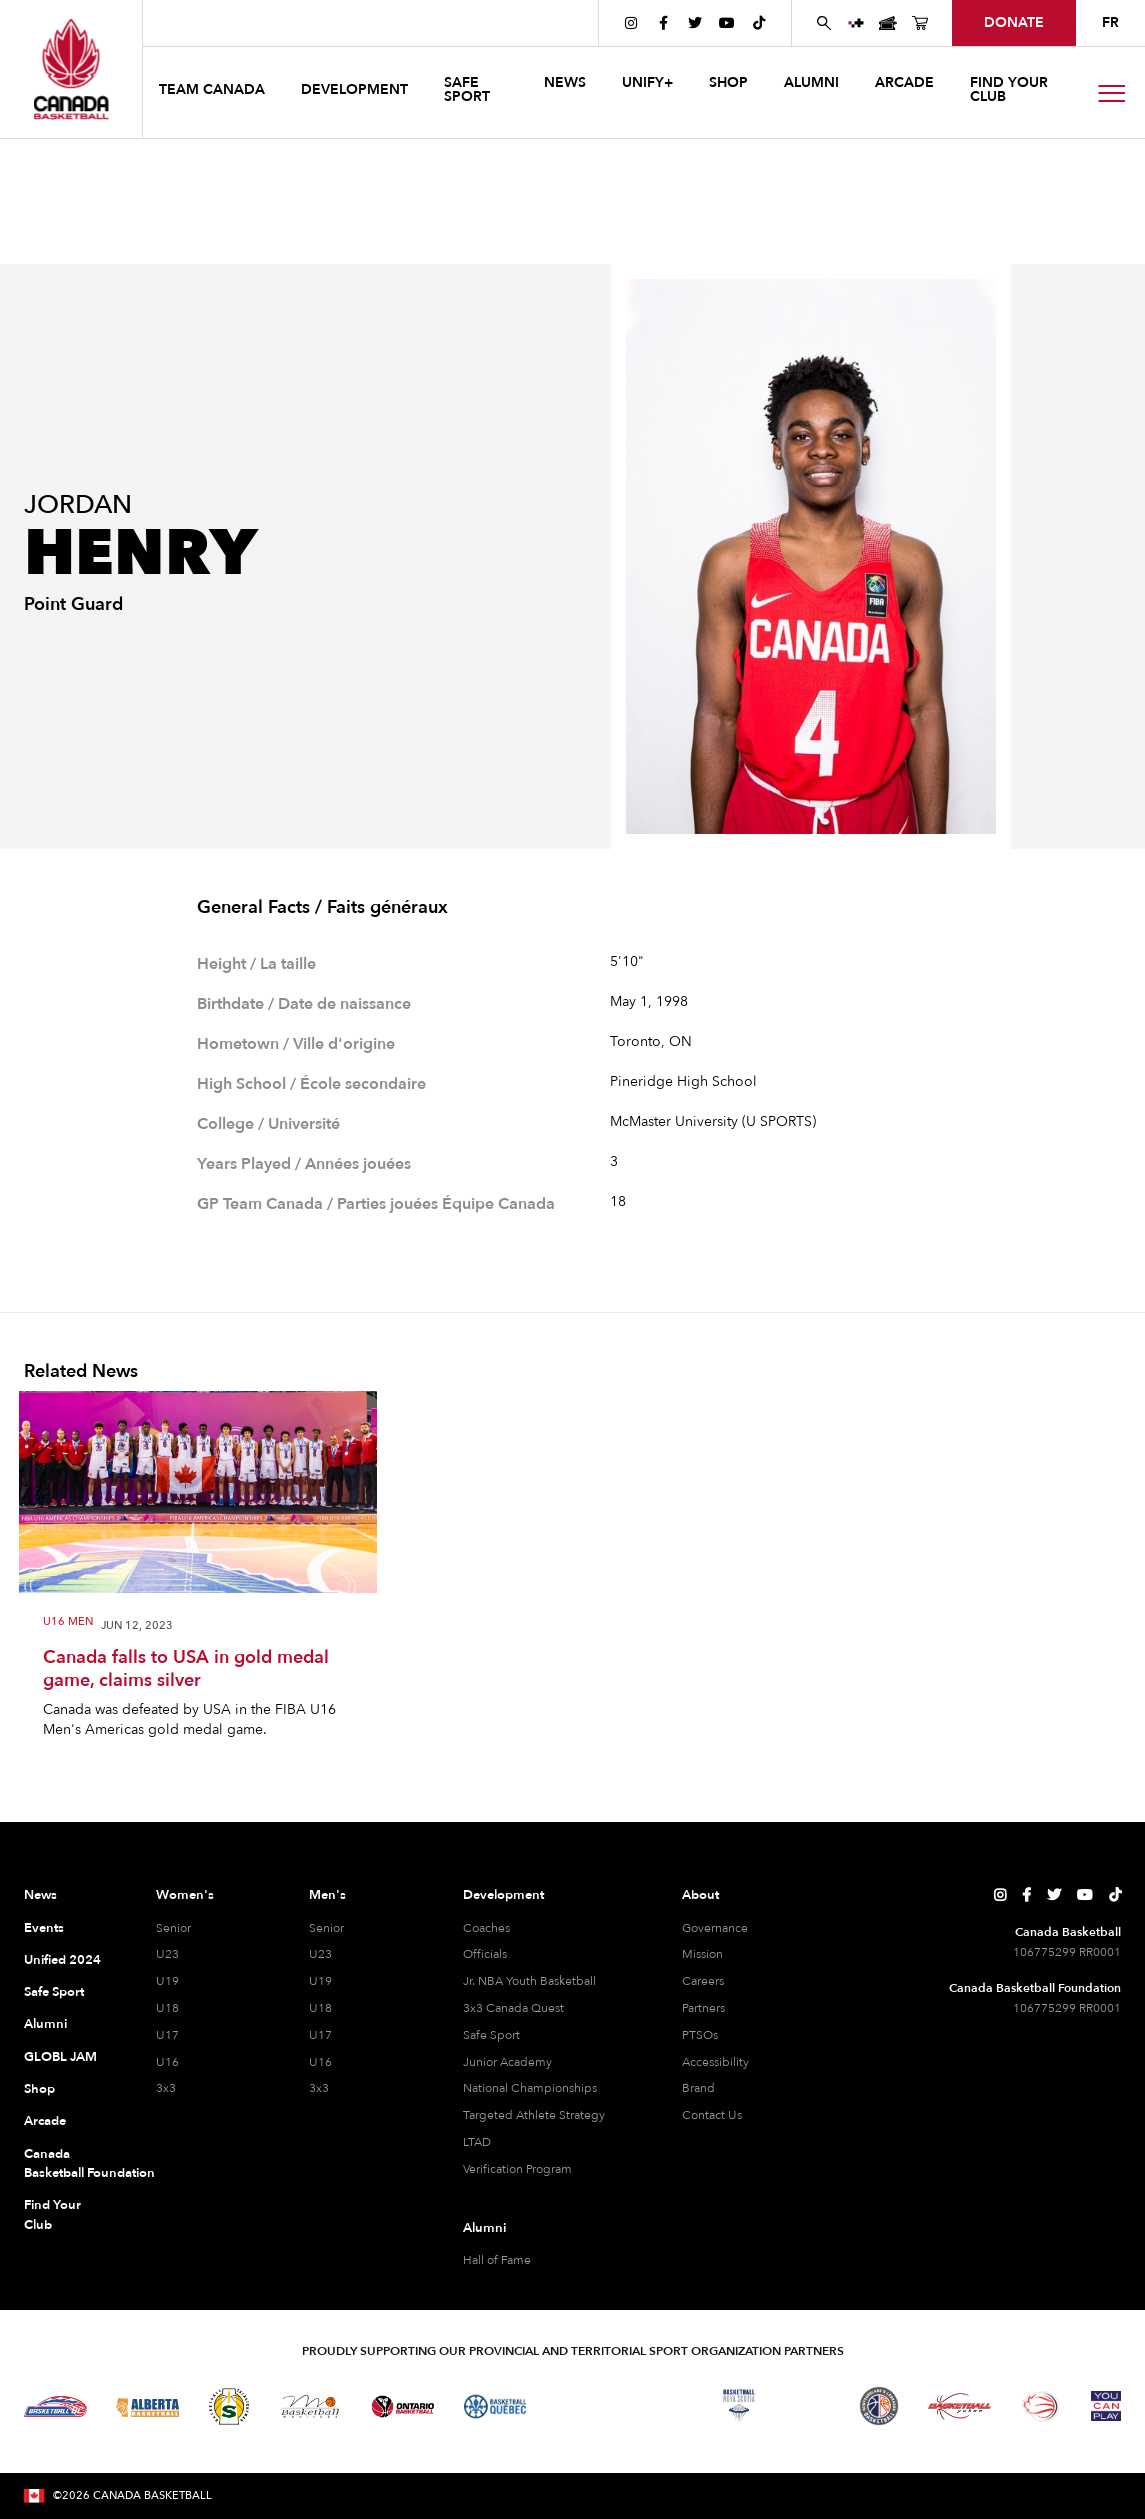  What do you see at coordinates (759, 23) in the screenshot?
I see ` [Canada Basketball's TikTok Page]` at bounding box center [759, 23].